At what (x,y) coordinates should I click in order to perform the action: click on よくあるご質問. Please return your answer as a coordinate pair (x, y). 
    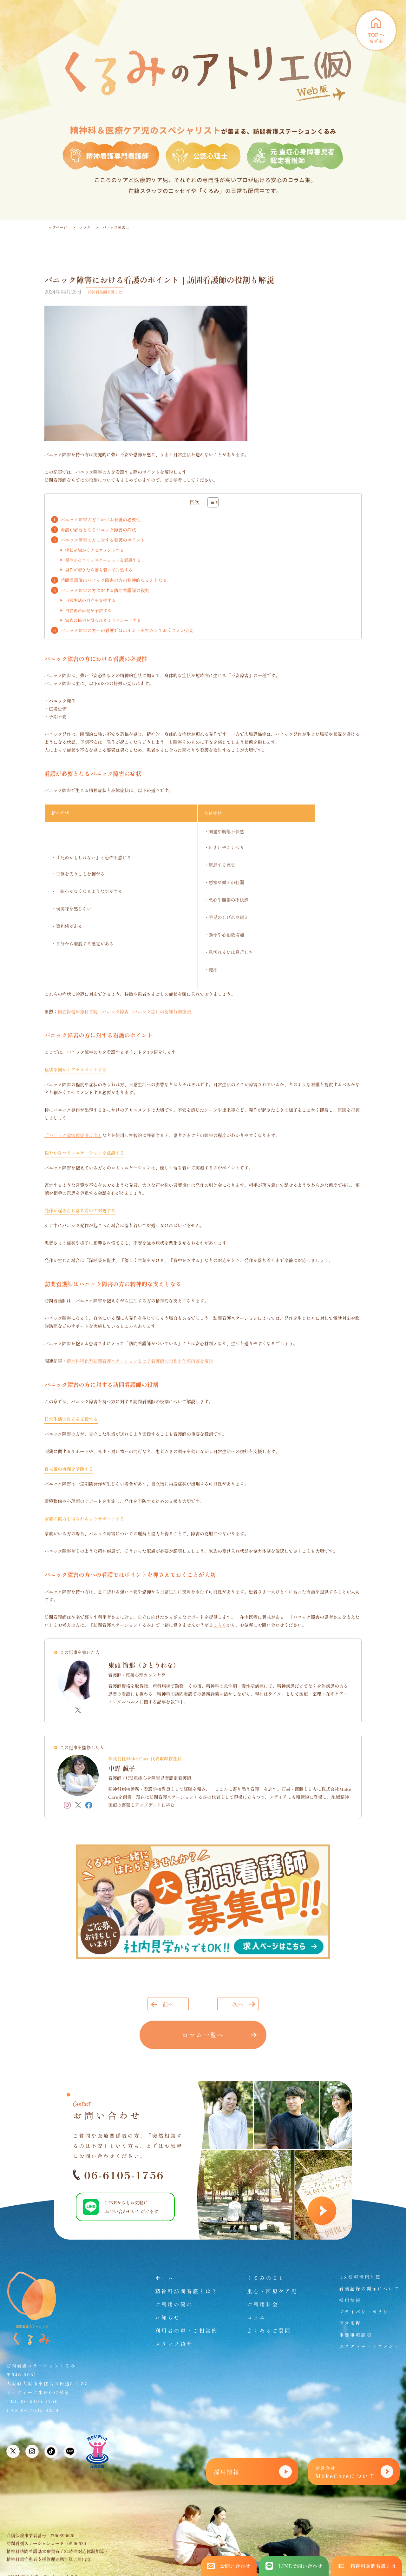
    Looking at the image, I should click on (269, 2330).